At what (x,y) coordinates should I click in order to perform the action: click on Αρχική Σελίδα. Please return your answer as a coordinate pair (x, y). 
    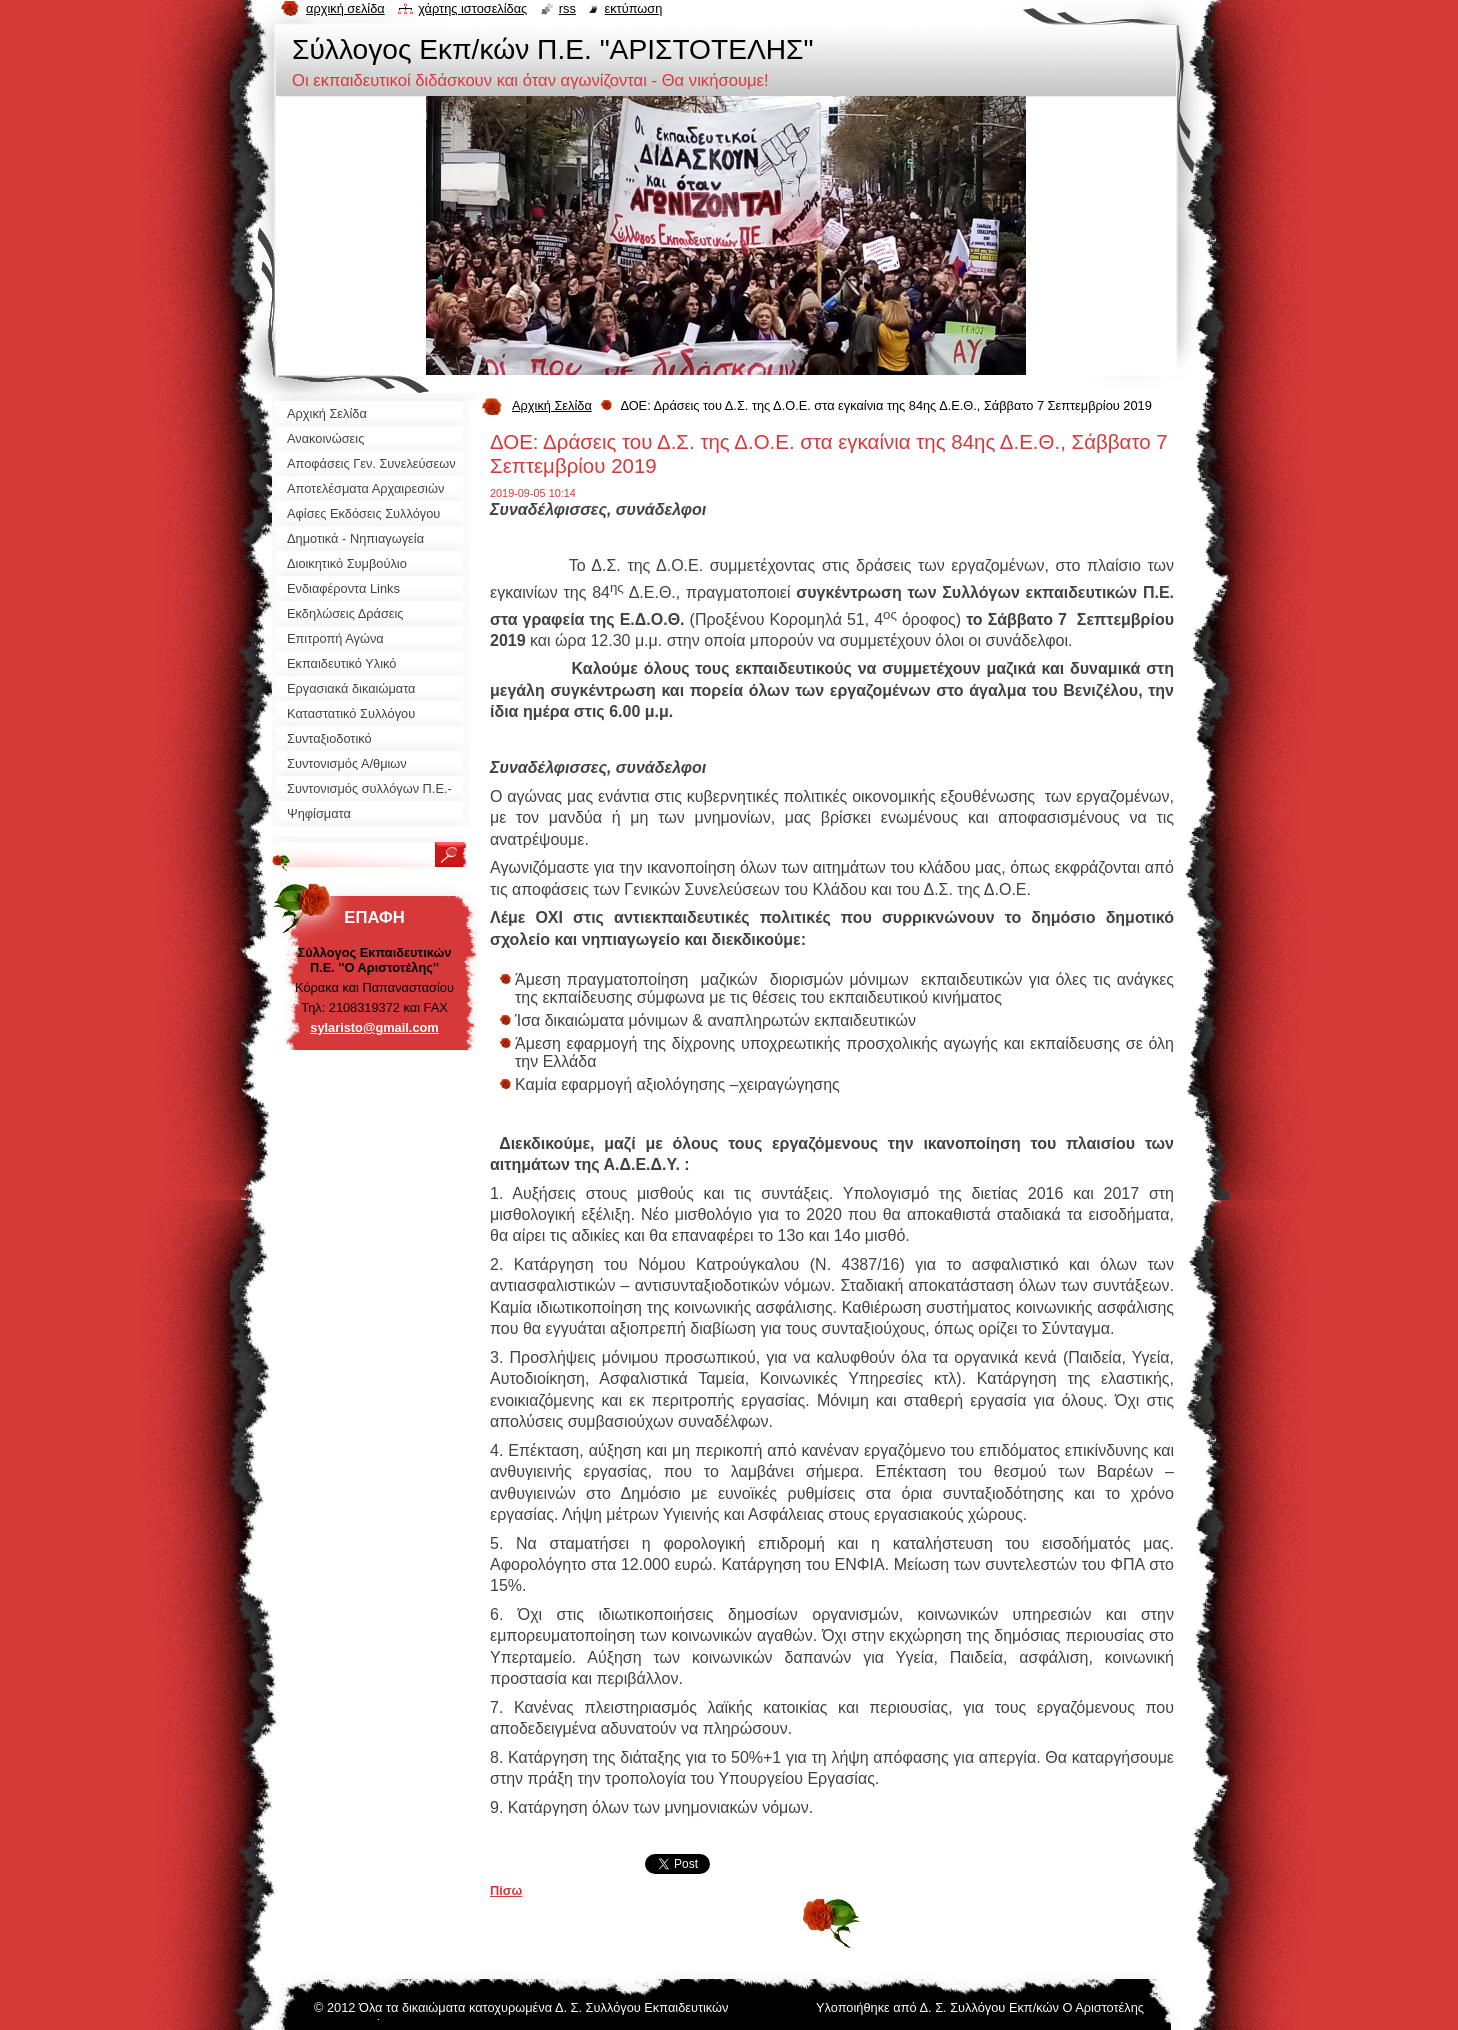
    Looking at the image, I should click on (552, 405).